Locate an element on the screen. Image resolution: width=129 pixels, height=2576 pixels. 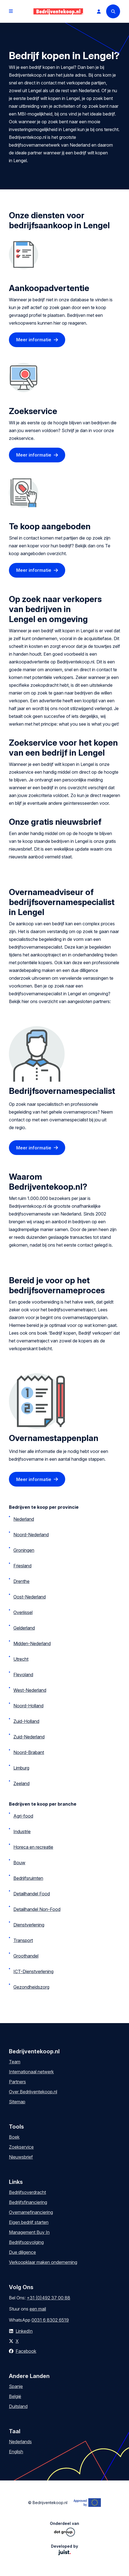
English is located at coordinates (16, 2451).